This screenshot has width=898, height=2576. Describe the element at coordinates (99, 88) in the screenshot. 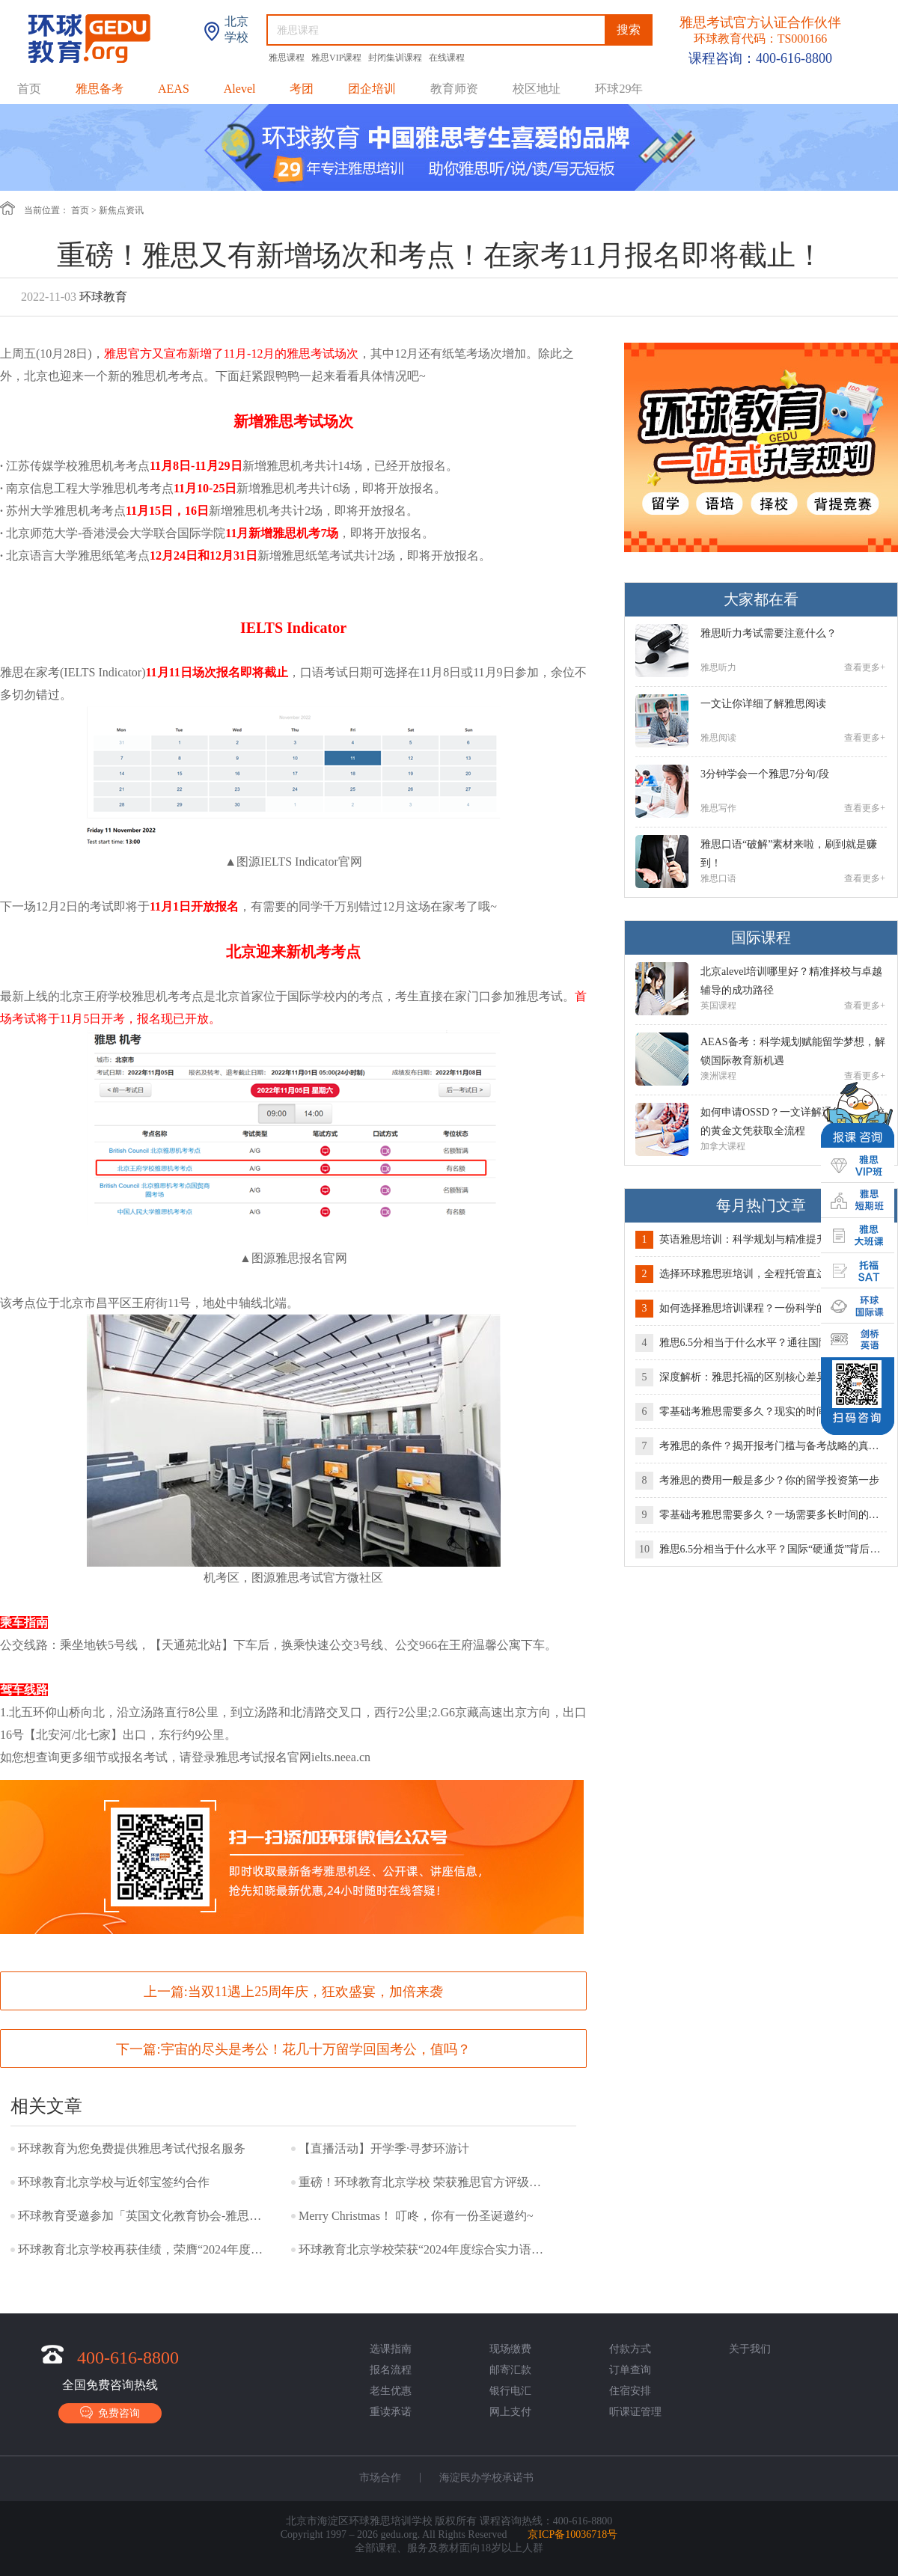

I see `雅思备考` at that location.